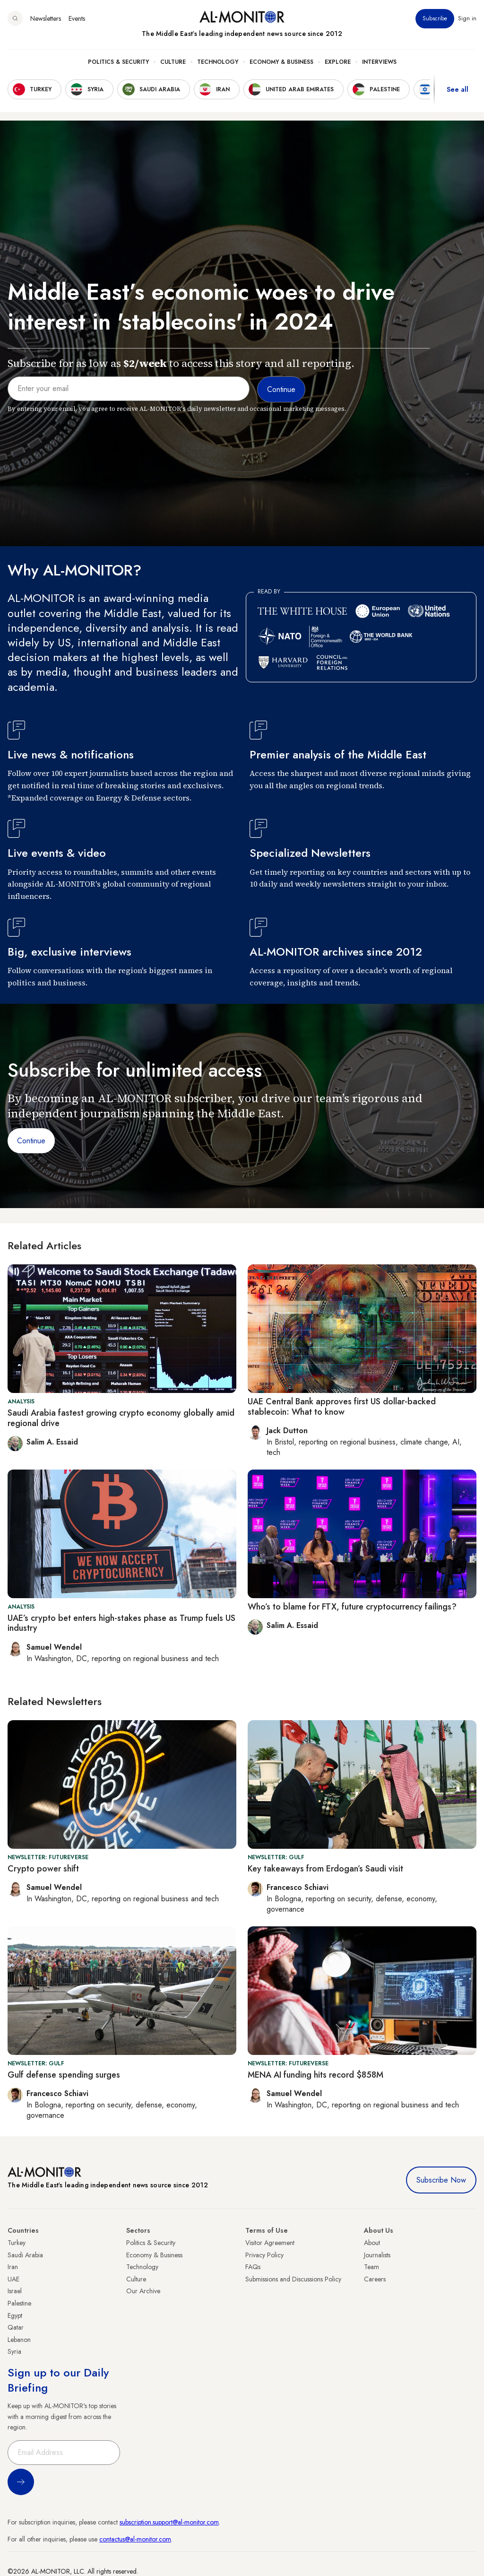 The height and width of the screenshot is (2576, 484). What do you see at coordinates (169, 2522) in the screenshot?
I see `subscription.support@al-monitor.com` at bounding box center [169, 2522].